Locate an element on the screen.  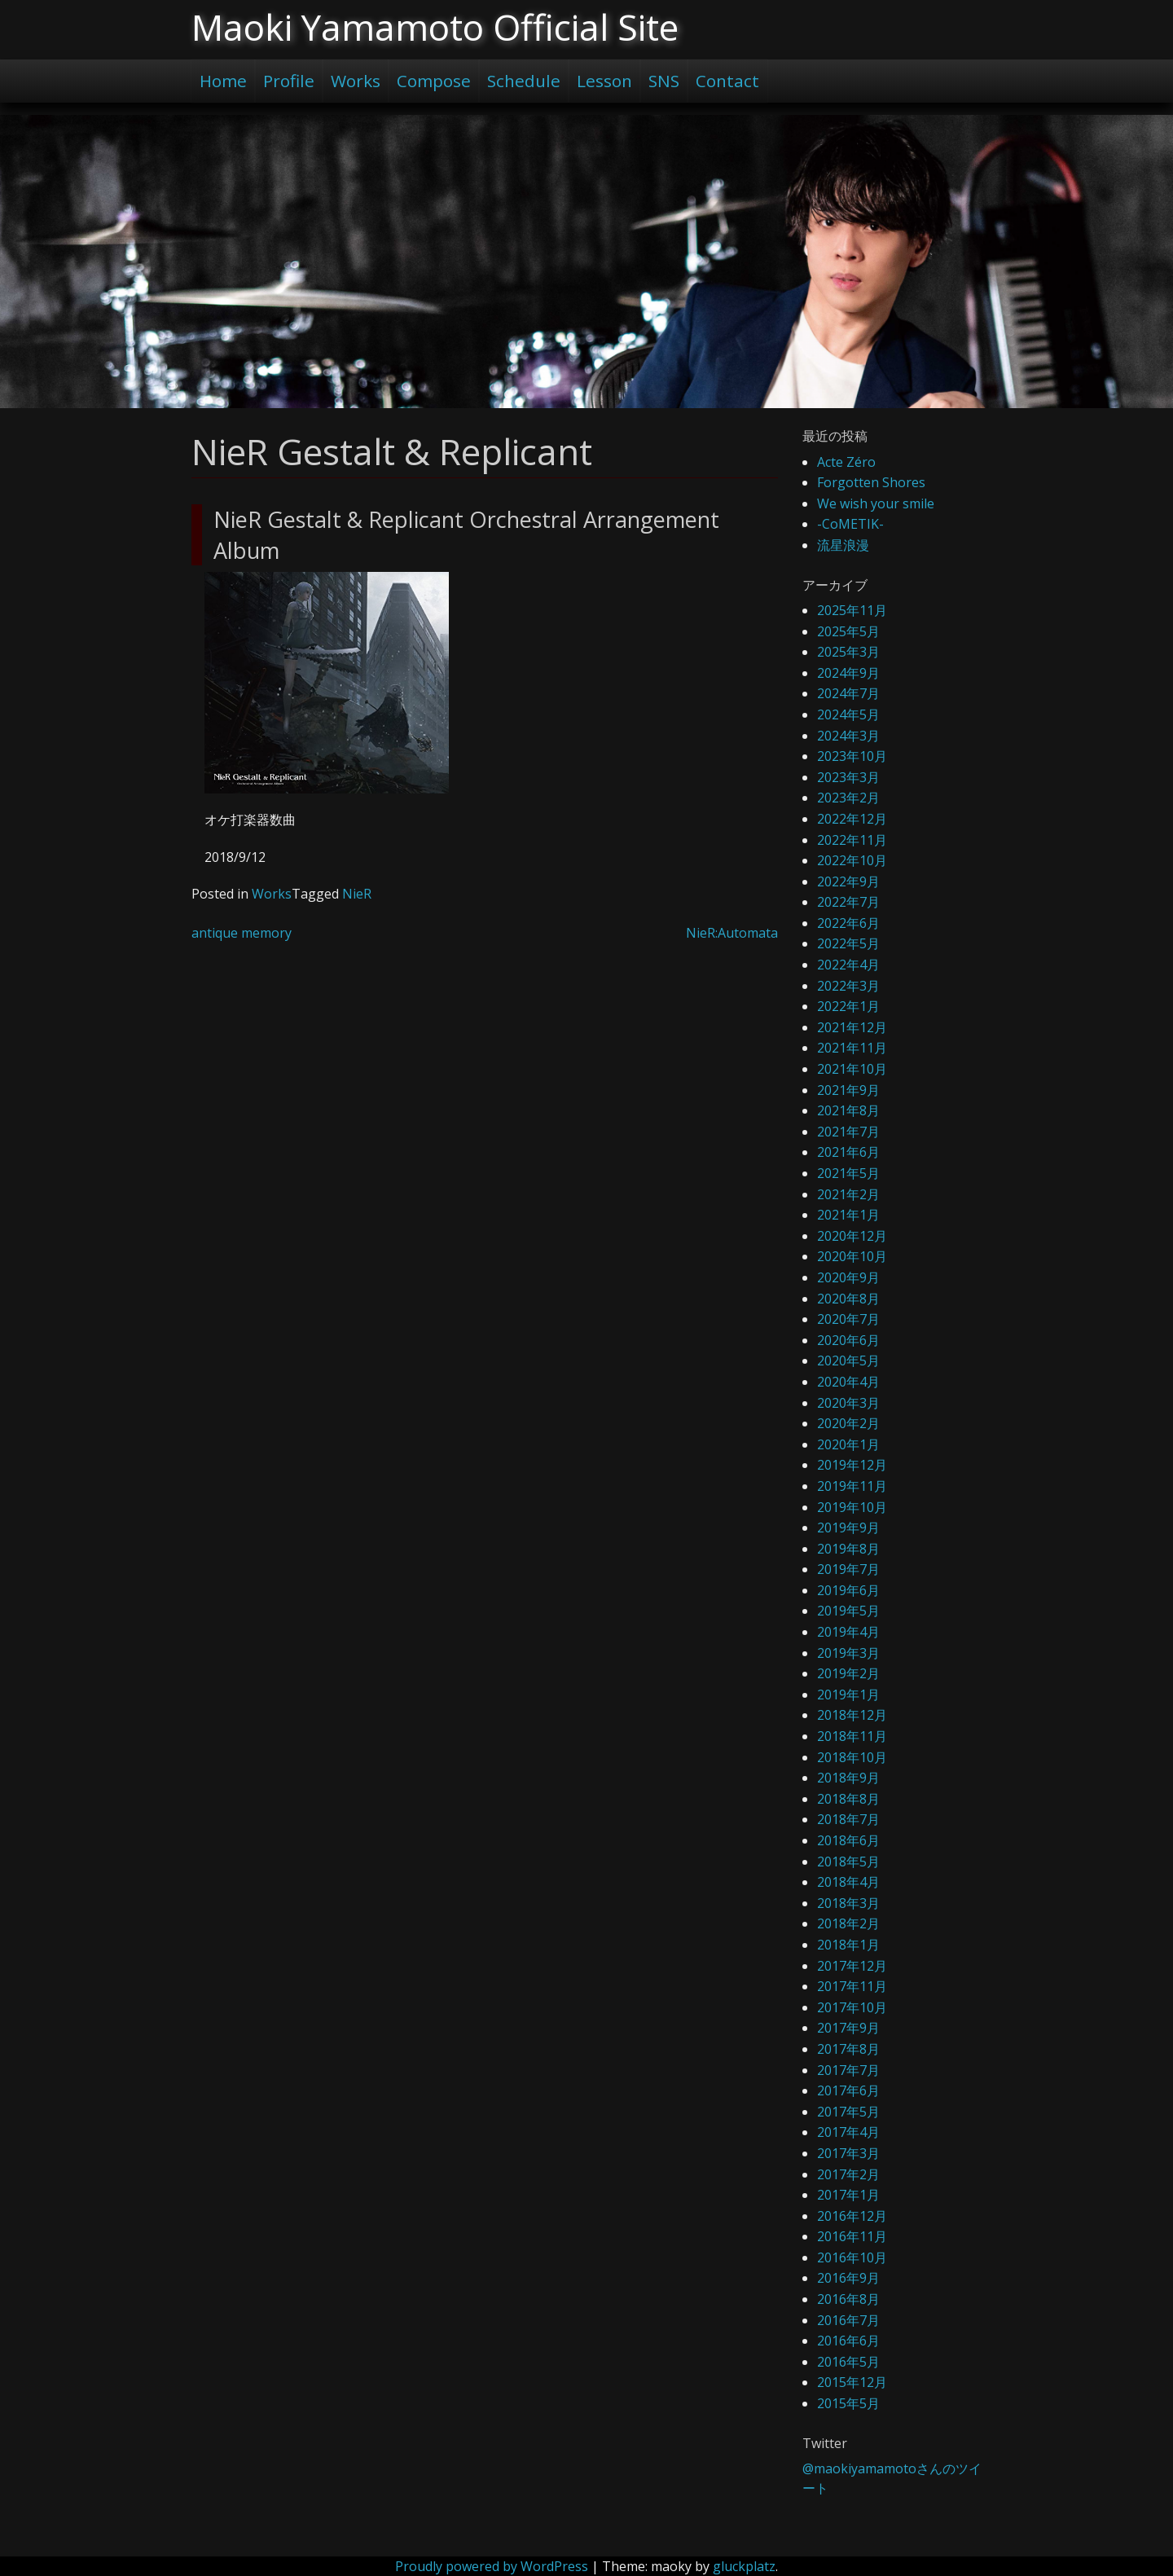
Home is located at coordinates (223, 80).